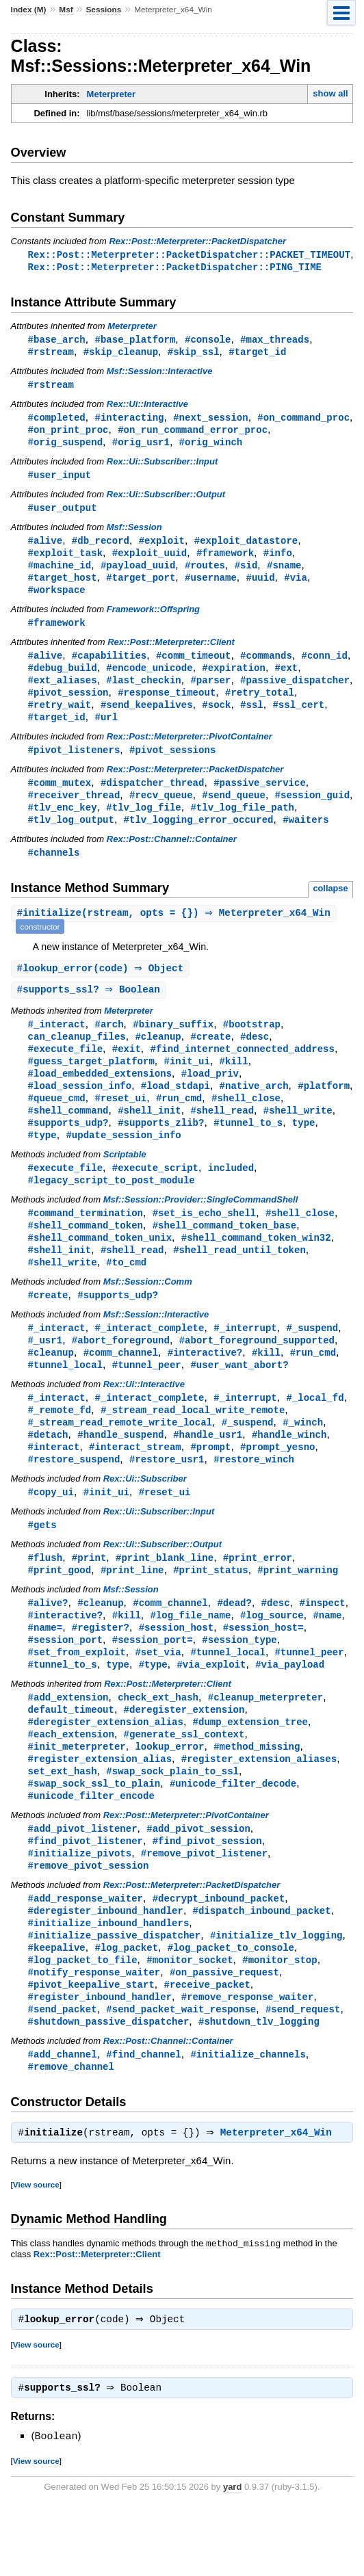 The height and width of the screenshot is (2576, 364). Describe the element at coordinates (305, 837) in the screenshot. I see `#waiters` at that location.